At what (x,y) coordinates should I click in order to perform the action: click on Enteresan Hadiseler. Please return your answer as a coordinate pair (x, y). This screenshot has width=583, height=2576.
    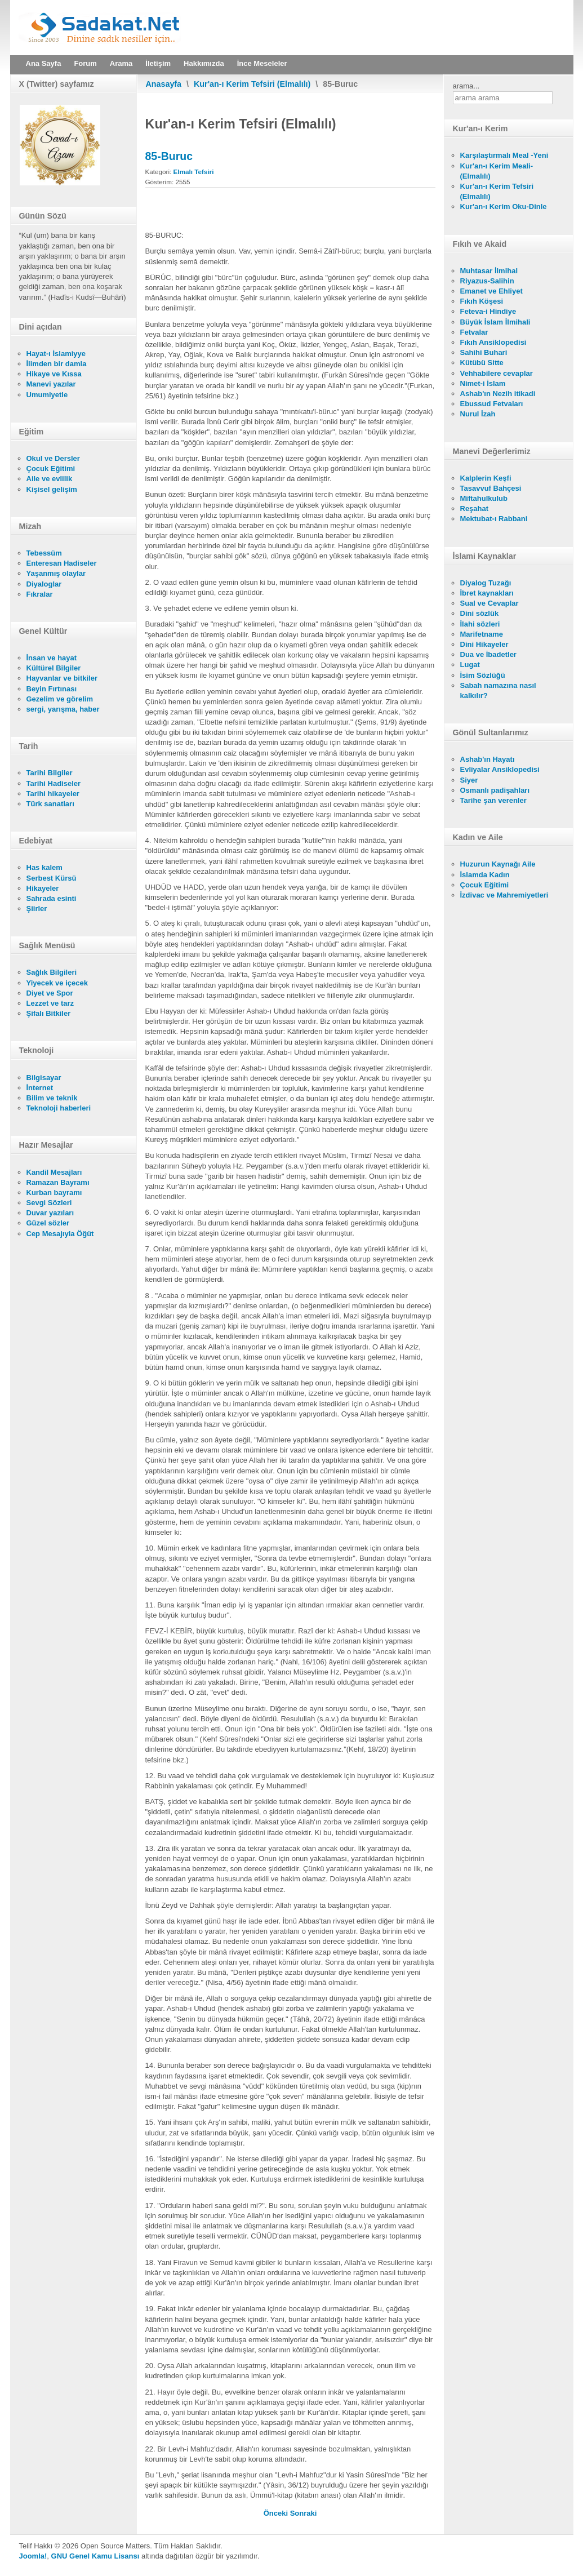
    Looking at the image, I should click on (61, 563).